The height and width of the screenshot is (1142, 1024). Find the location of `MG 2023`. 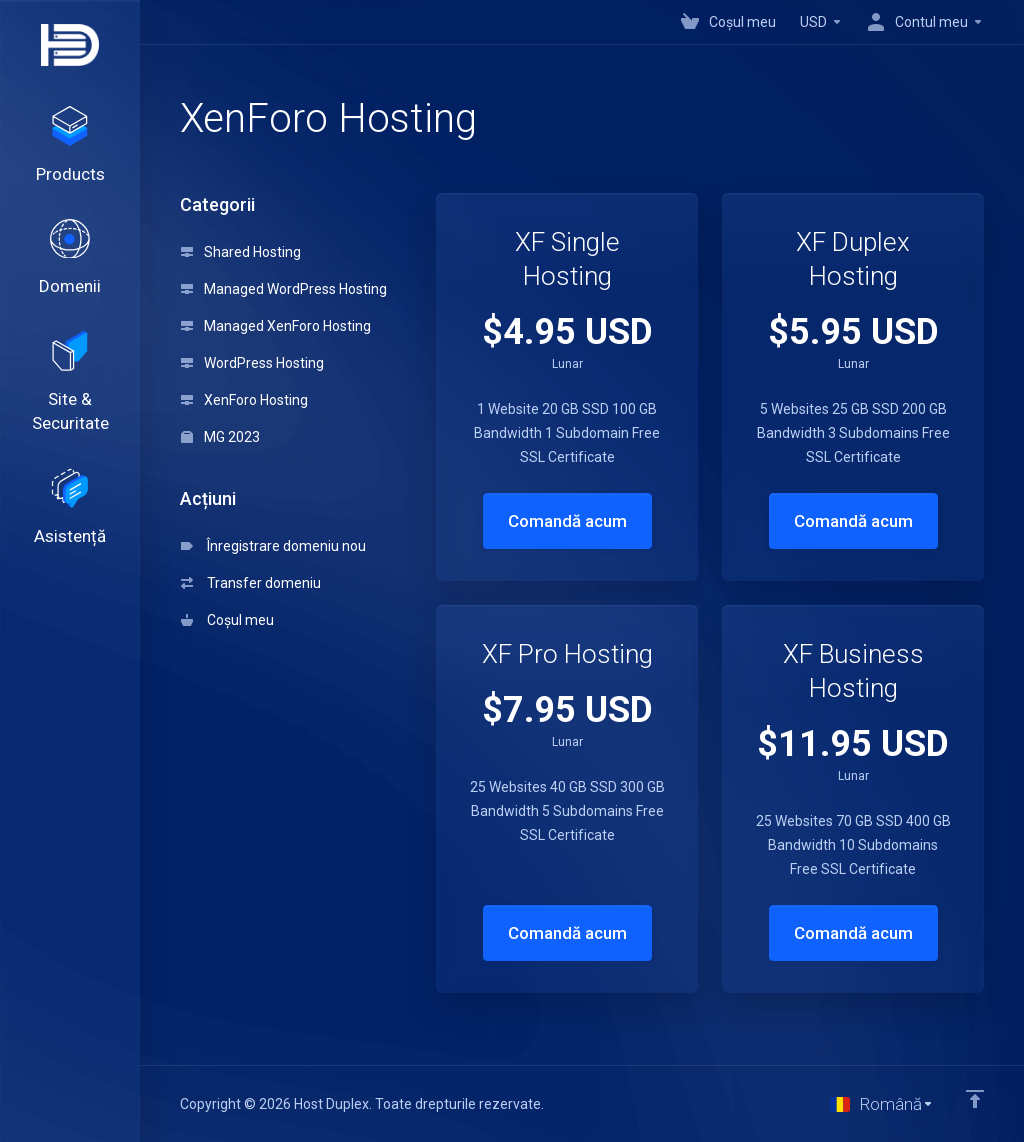

MG 2023 is located at coordinates (220, 437).